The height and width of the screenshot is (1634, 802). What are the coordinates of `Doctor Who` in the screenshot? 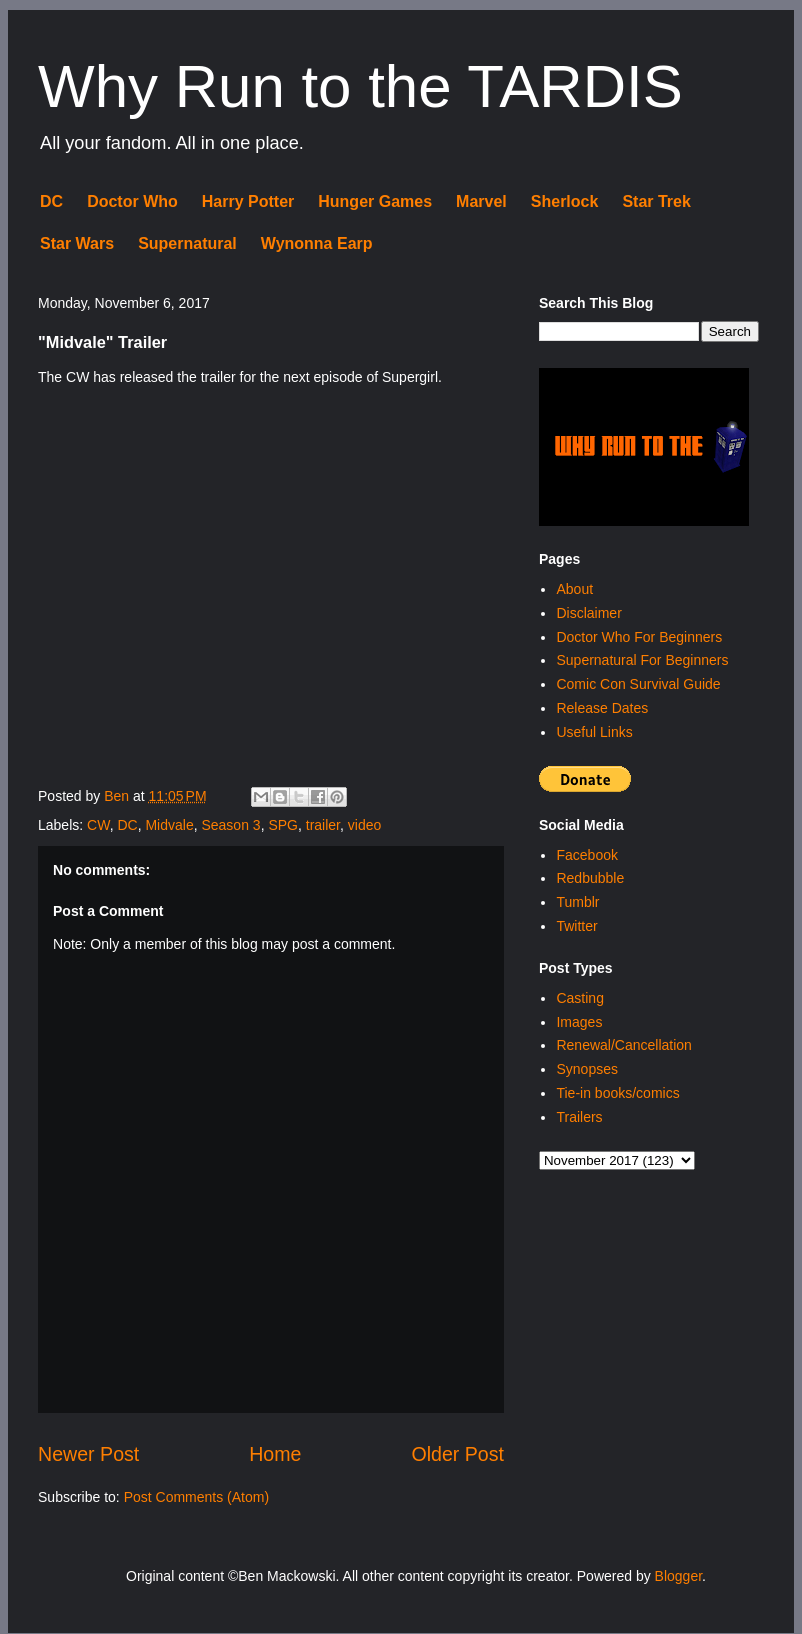 It's located at (132, 201).